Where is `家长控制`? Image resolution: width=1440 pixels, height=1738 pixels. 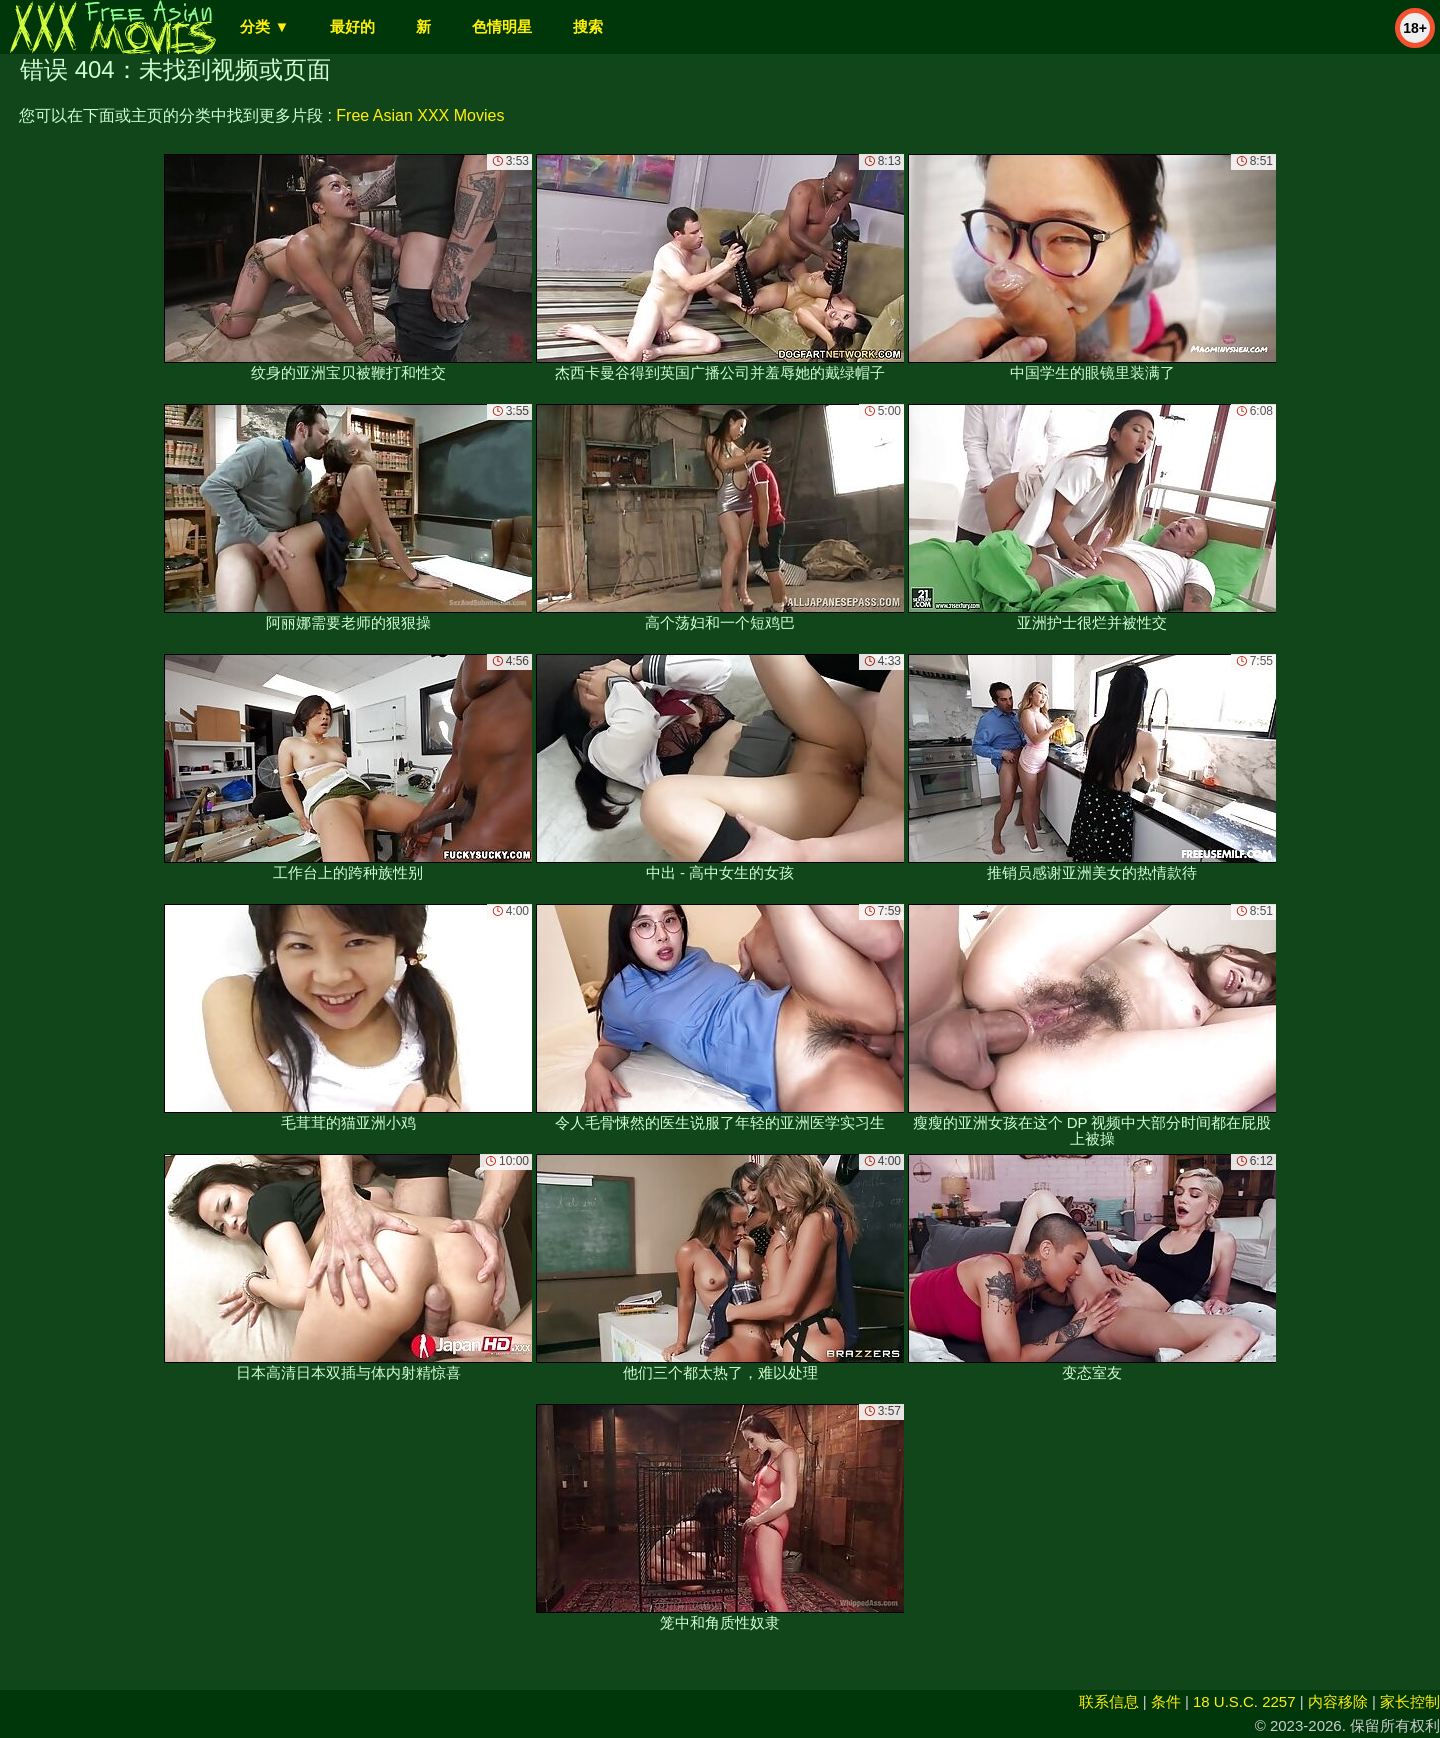
家长控制 is located at coordinates (1410, 1701).